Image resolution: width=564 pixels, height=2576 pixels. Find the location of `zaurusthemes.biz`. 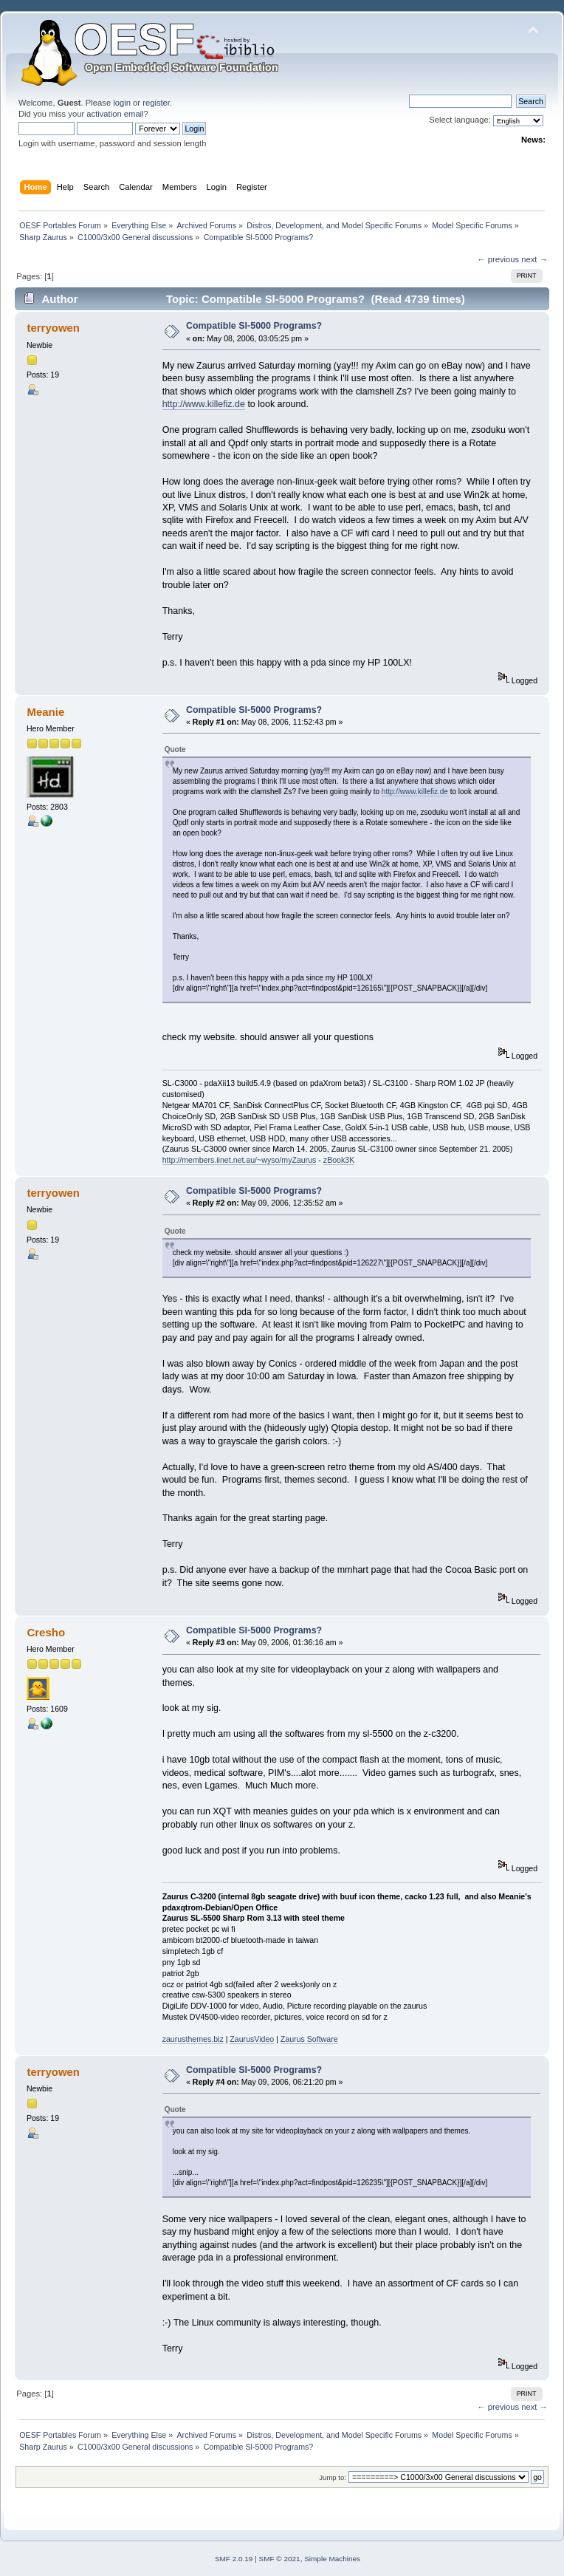

zaurusthemes.biz is located at coordinates (193, 2039).